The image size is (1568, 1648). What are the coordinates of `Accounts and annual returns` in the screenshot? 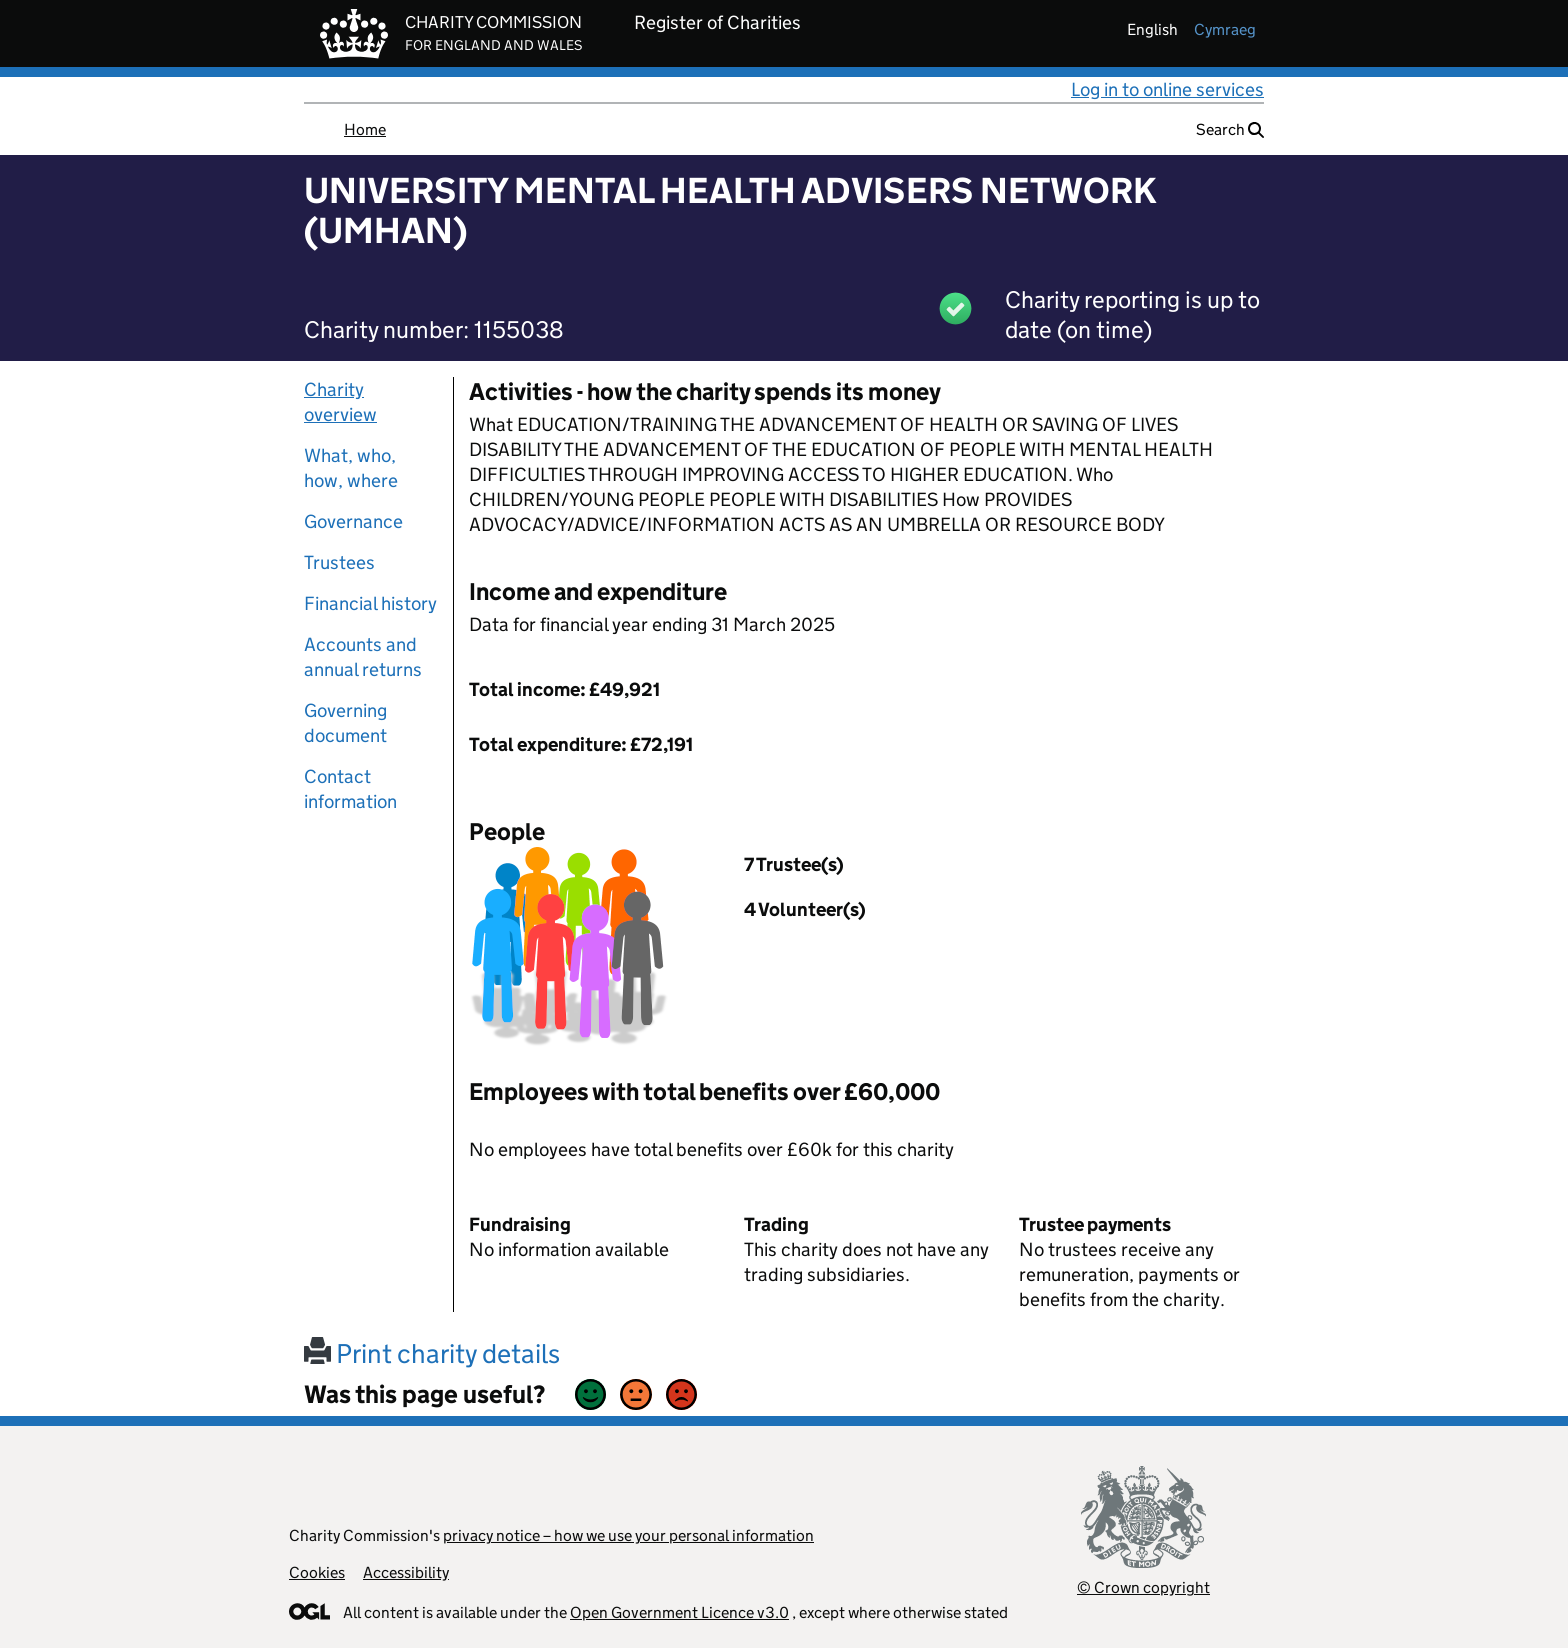 It's located at (363, 657).